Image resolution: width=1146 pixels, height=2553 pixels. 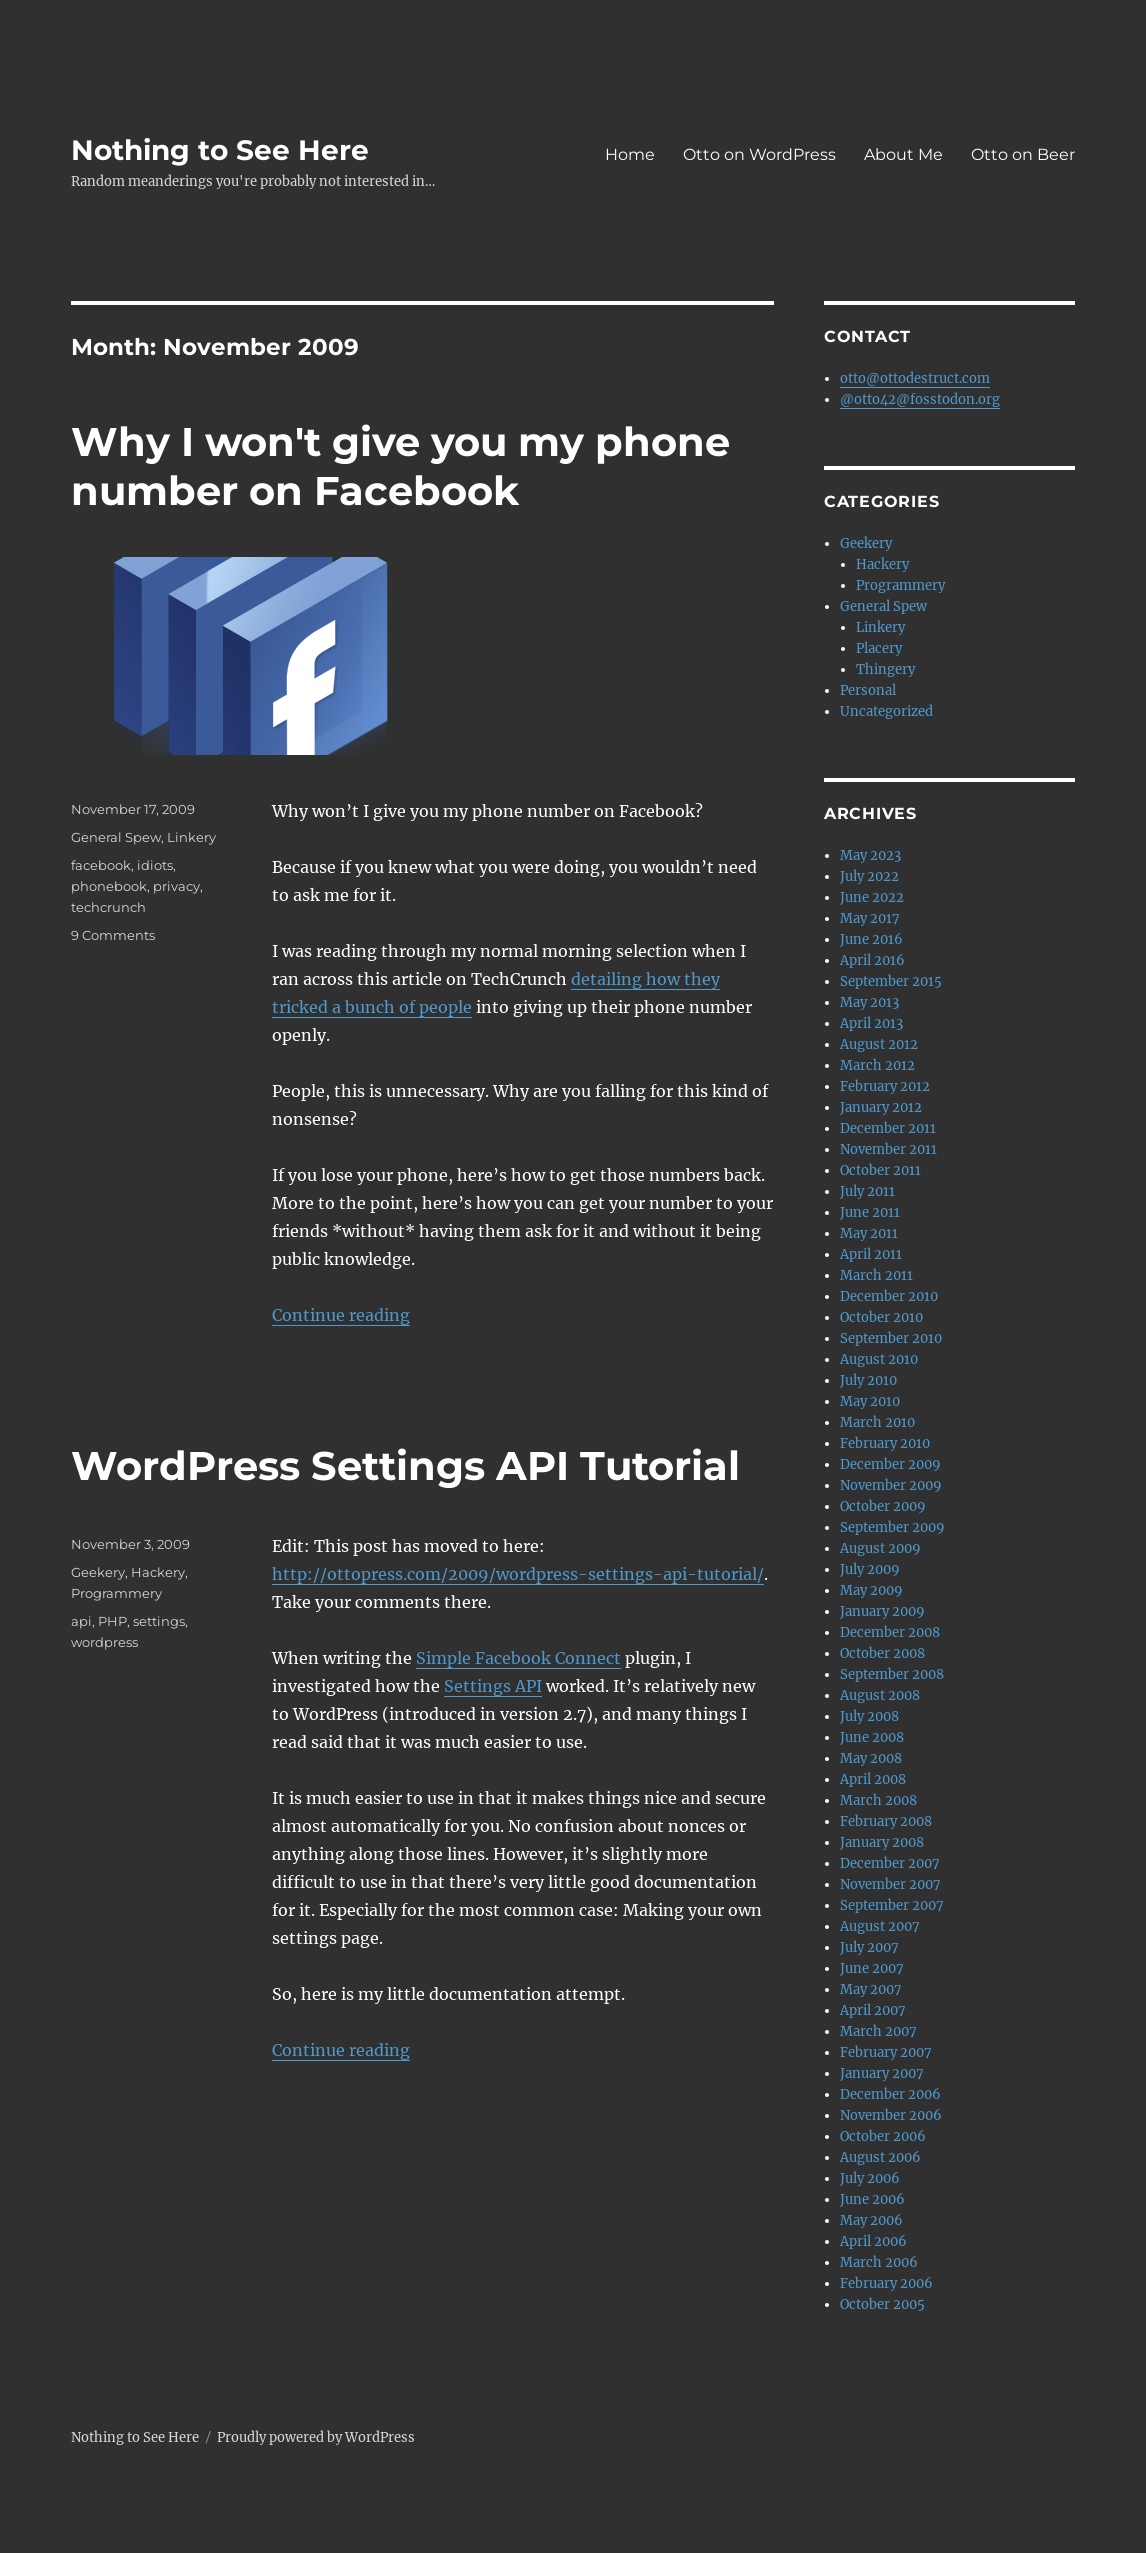 I want to click on July 2022, so click(x=869, y=876).